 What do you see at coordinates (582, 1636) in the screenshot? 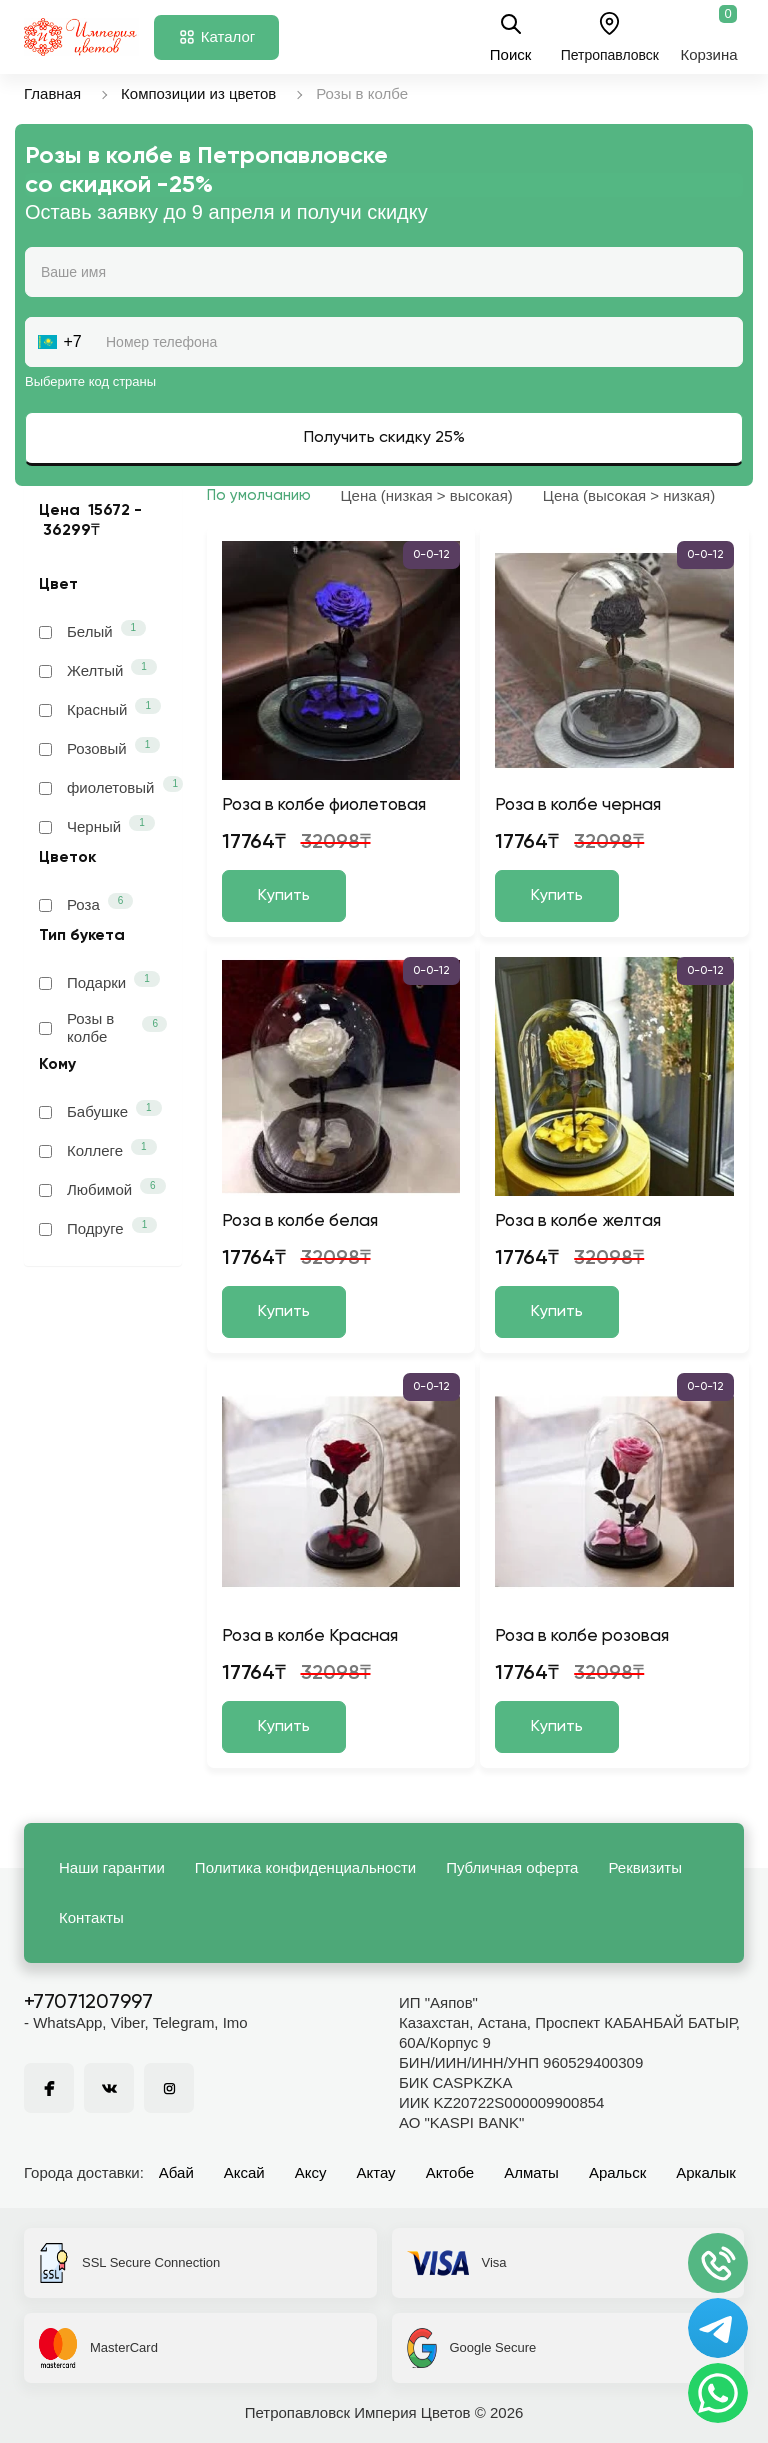
I see `Роза в колбе розовая` at bounding box center [582, 1636].